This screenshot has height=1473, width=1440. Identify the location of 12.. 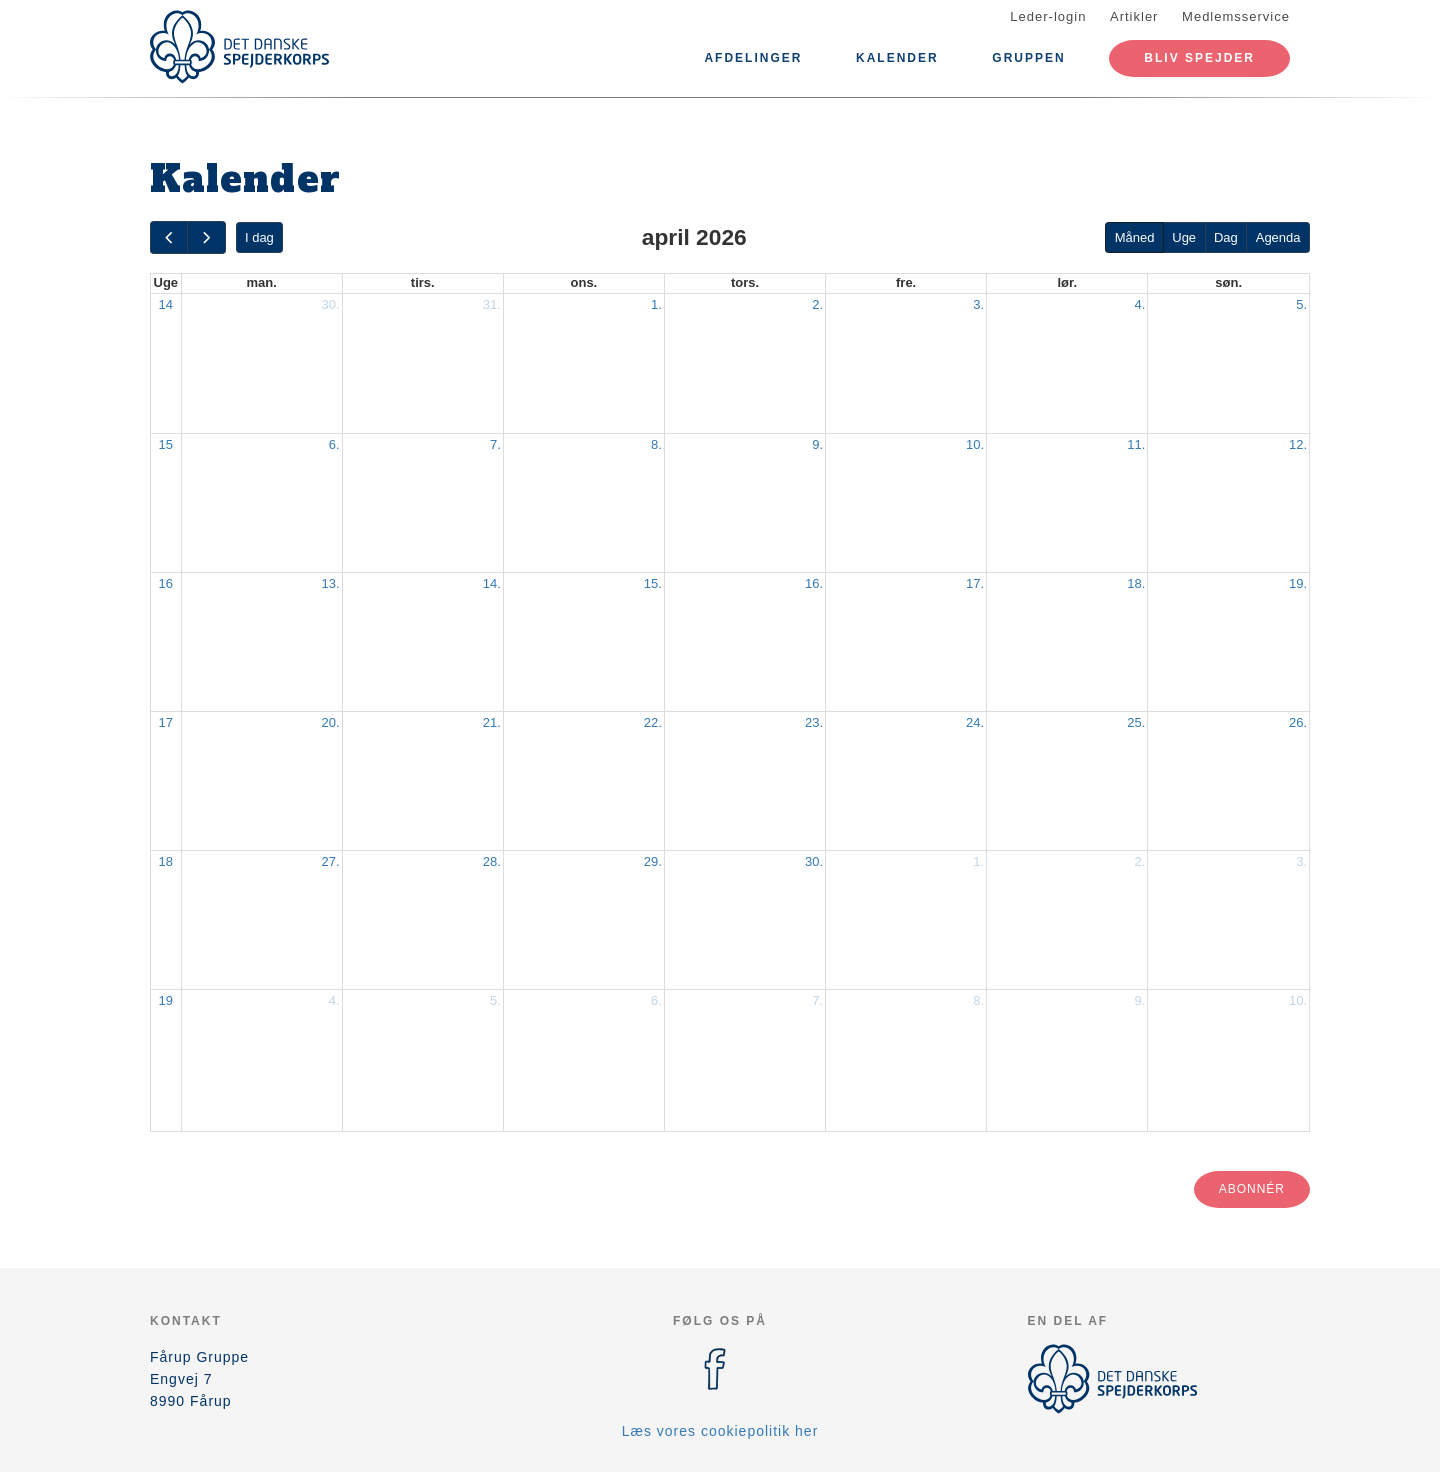
(1298, 444).